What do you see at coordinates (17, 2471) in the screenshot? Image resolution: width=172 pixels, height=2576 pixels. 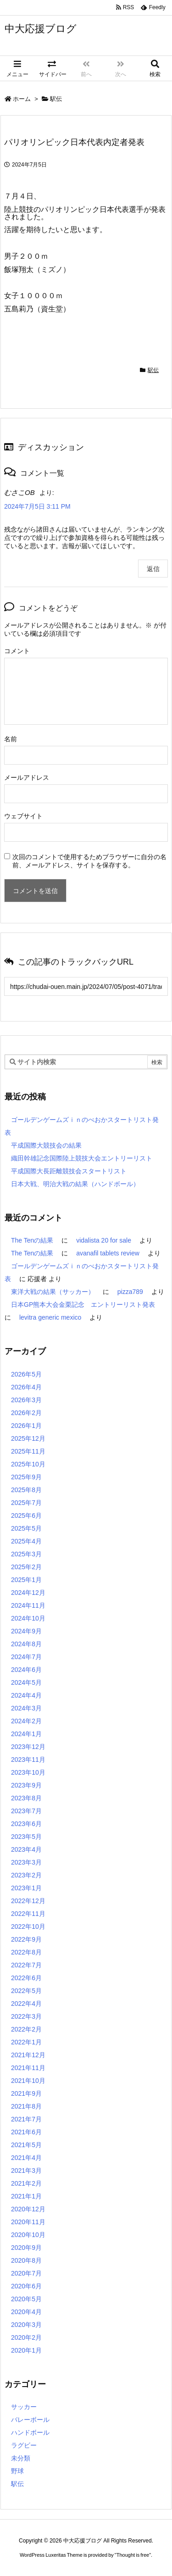 I see `野球` at bounding box center [17, 2471].